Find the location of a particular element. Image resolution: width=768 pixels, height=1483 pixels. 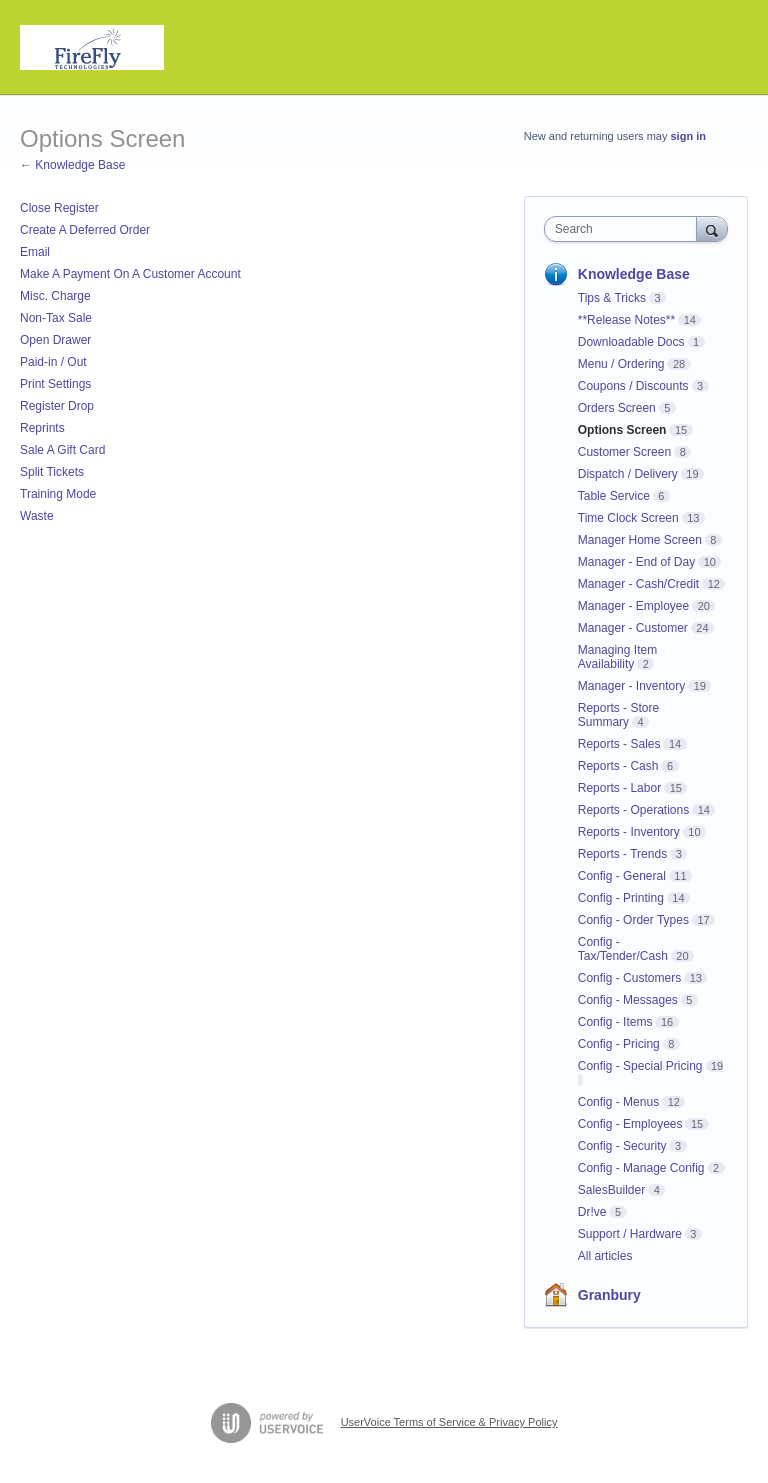

Orders Screen is located at coordinates (617, 408).